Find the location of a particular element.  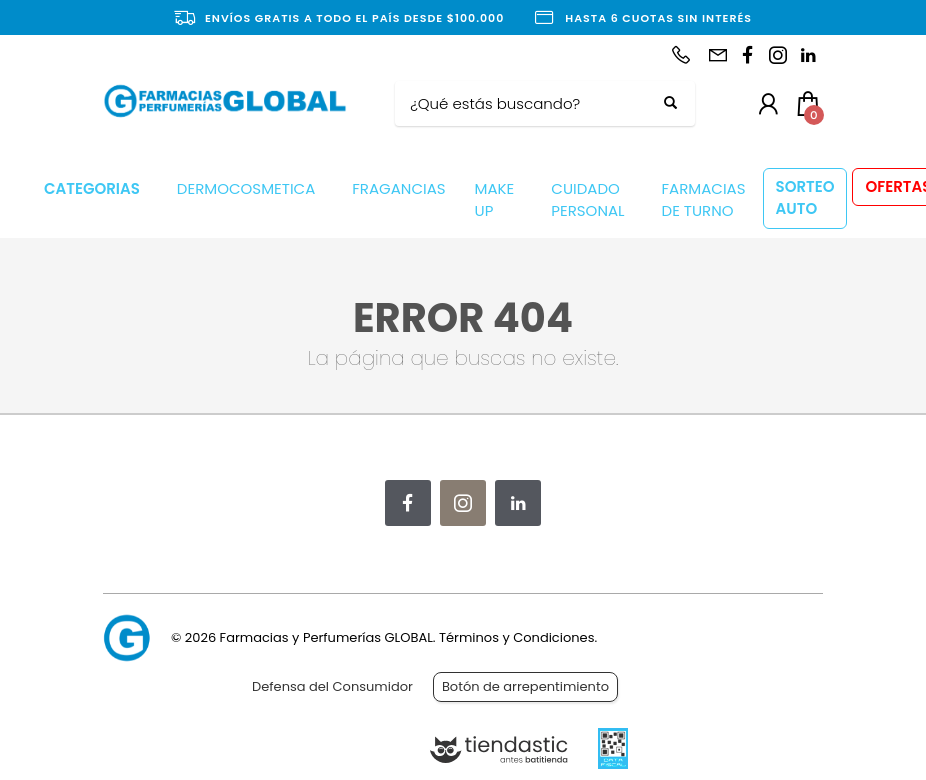

SORTEO AUTO is located at coordinates (805, 198).